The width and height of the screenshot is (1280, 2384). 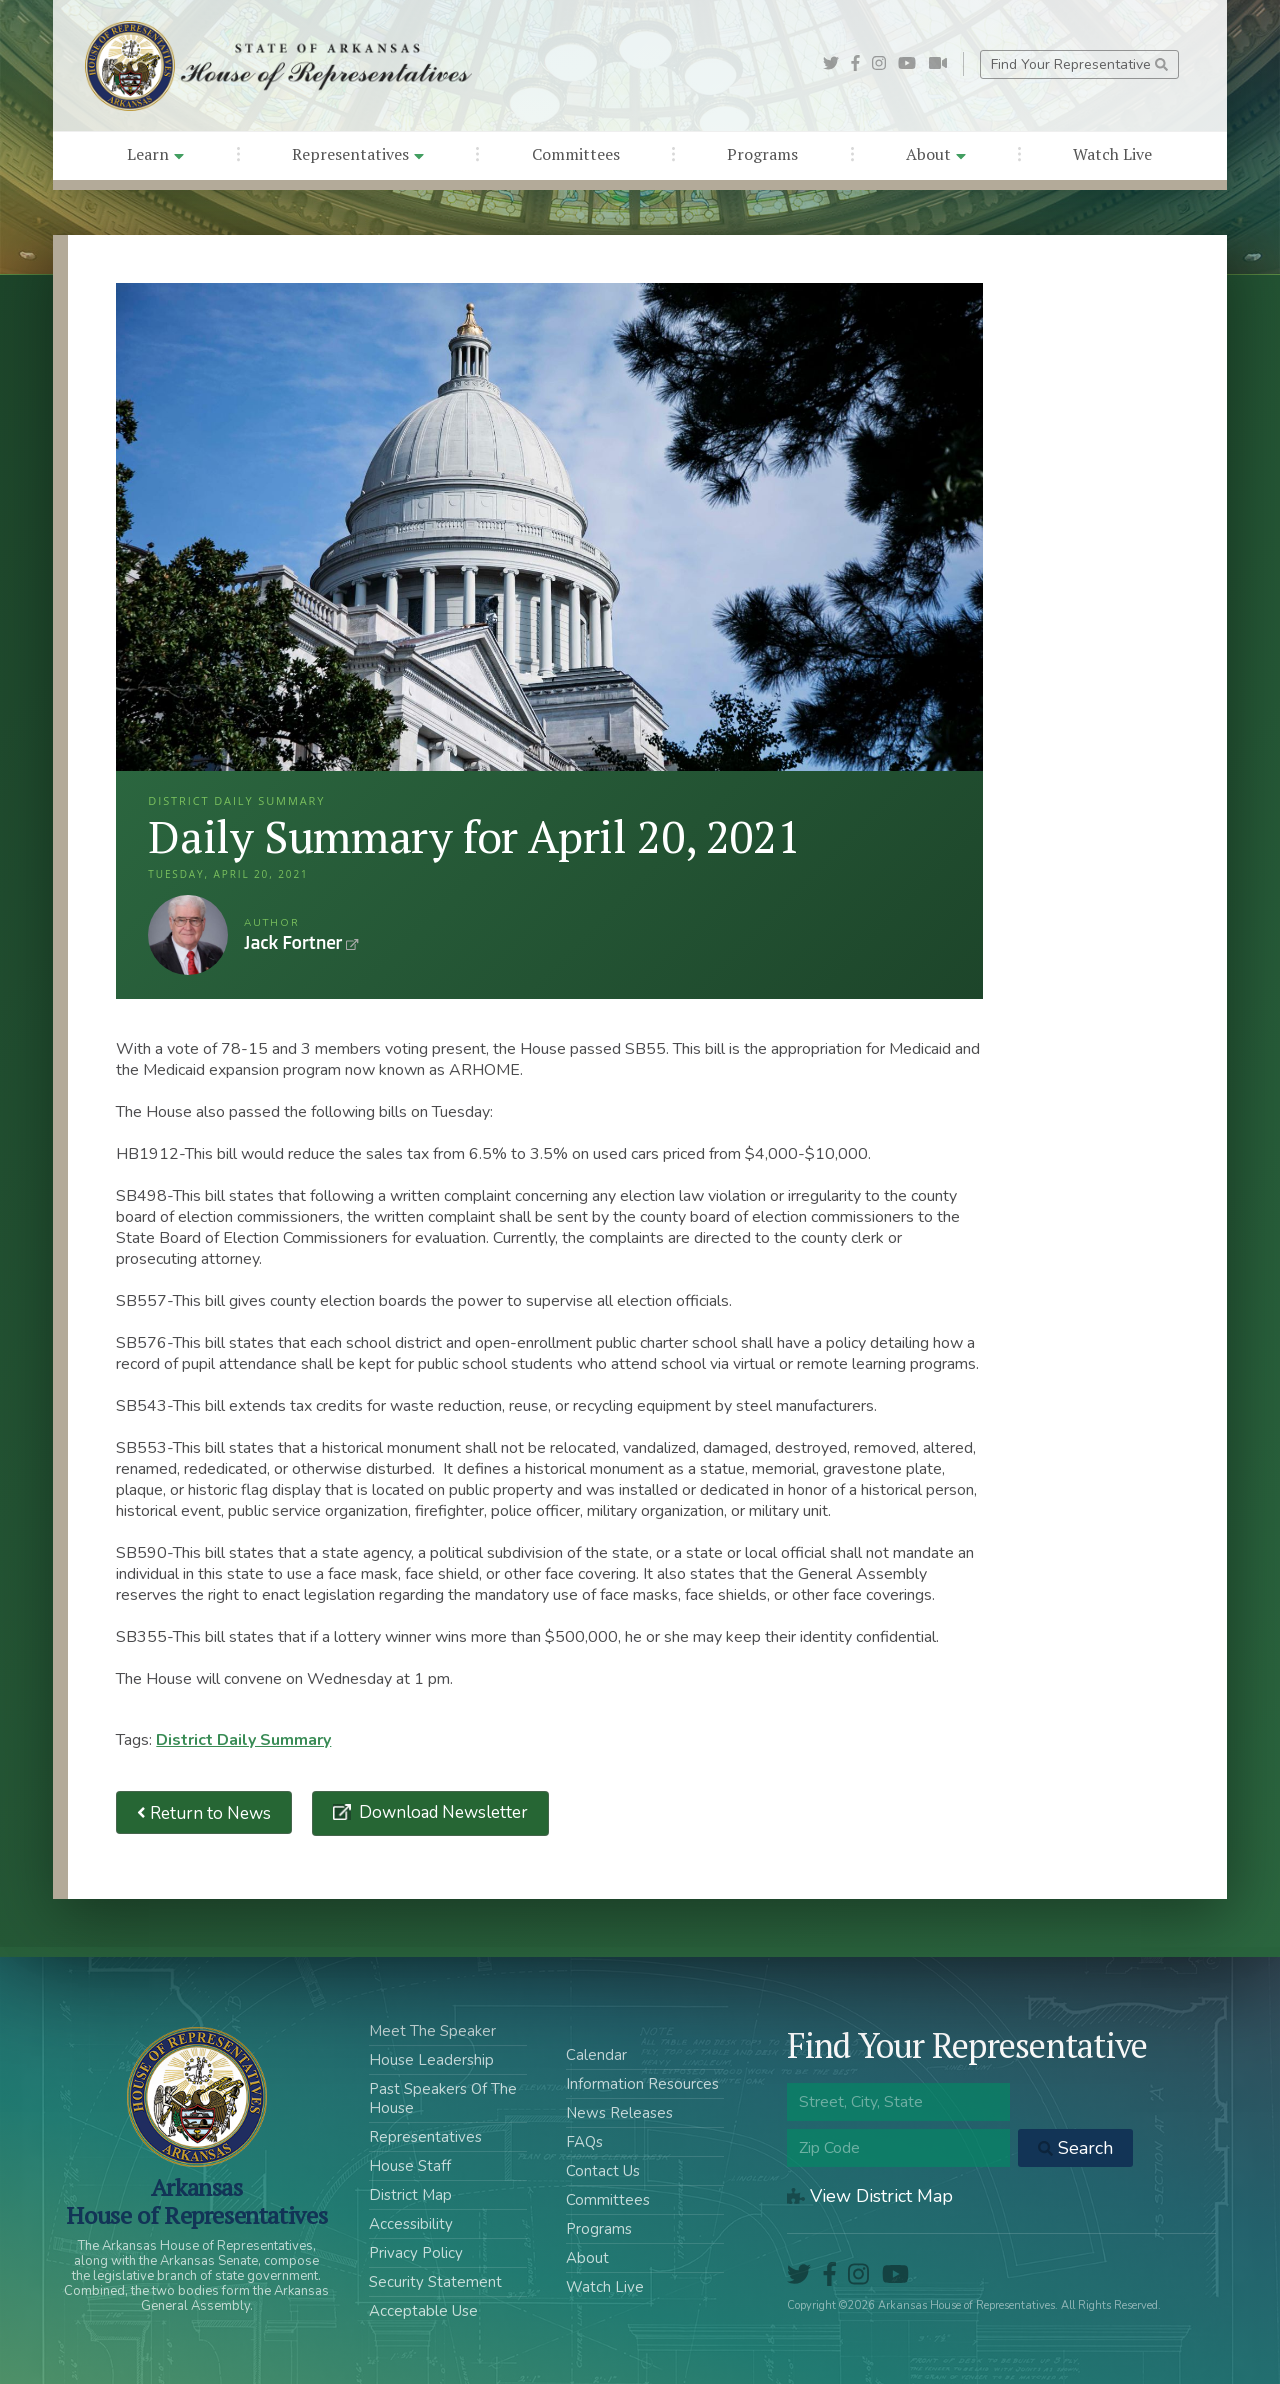 I want to click on Security Statement, so click(x=435, y=2282).